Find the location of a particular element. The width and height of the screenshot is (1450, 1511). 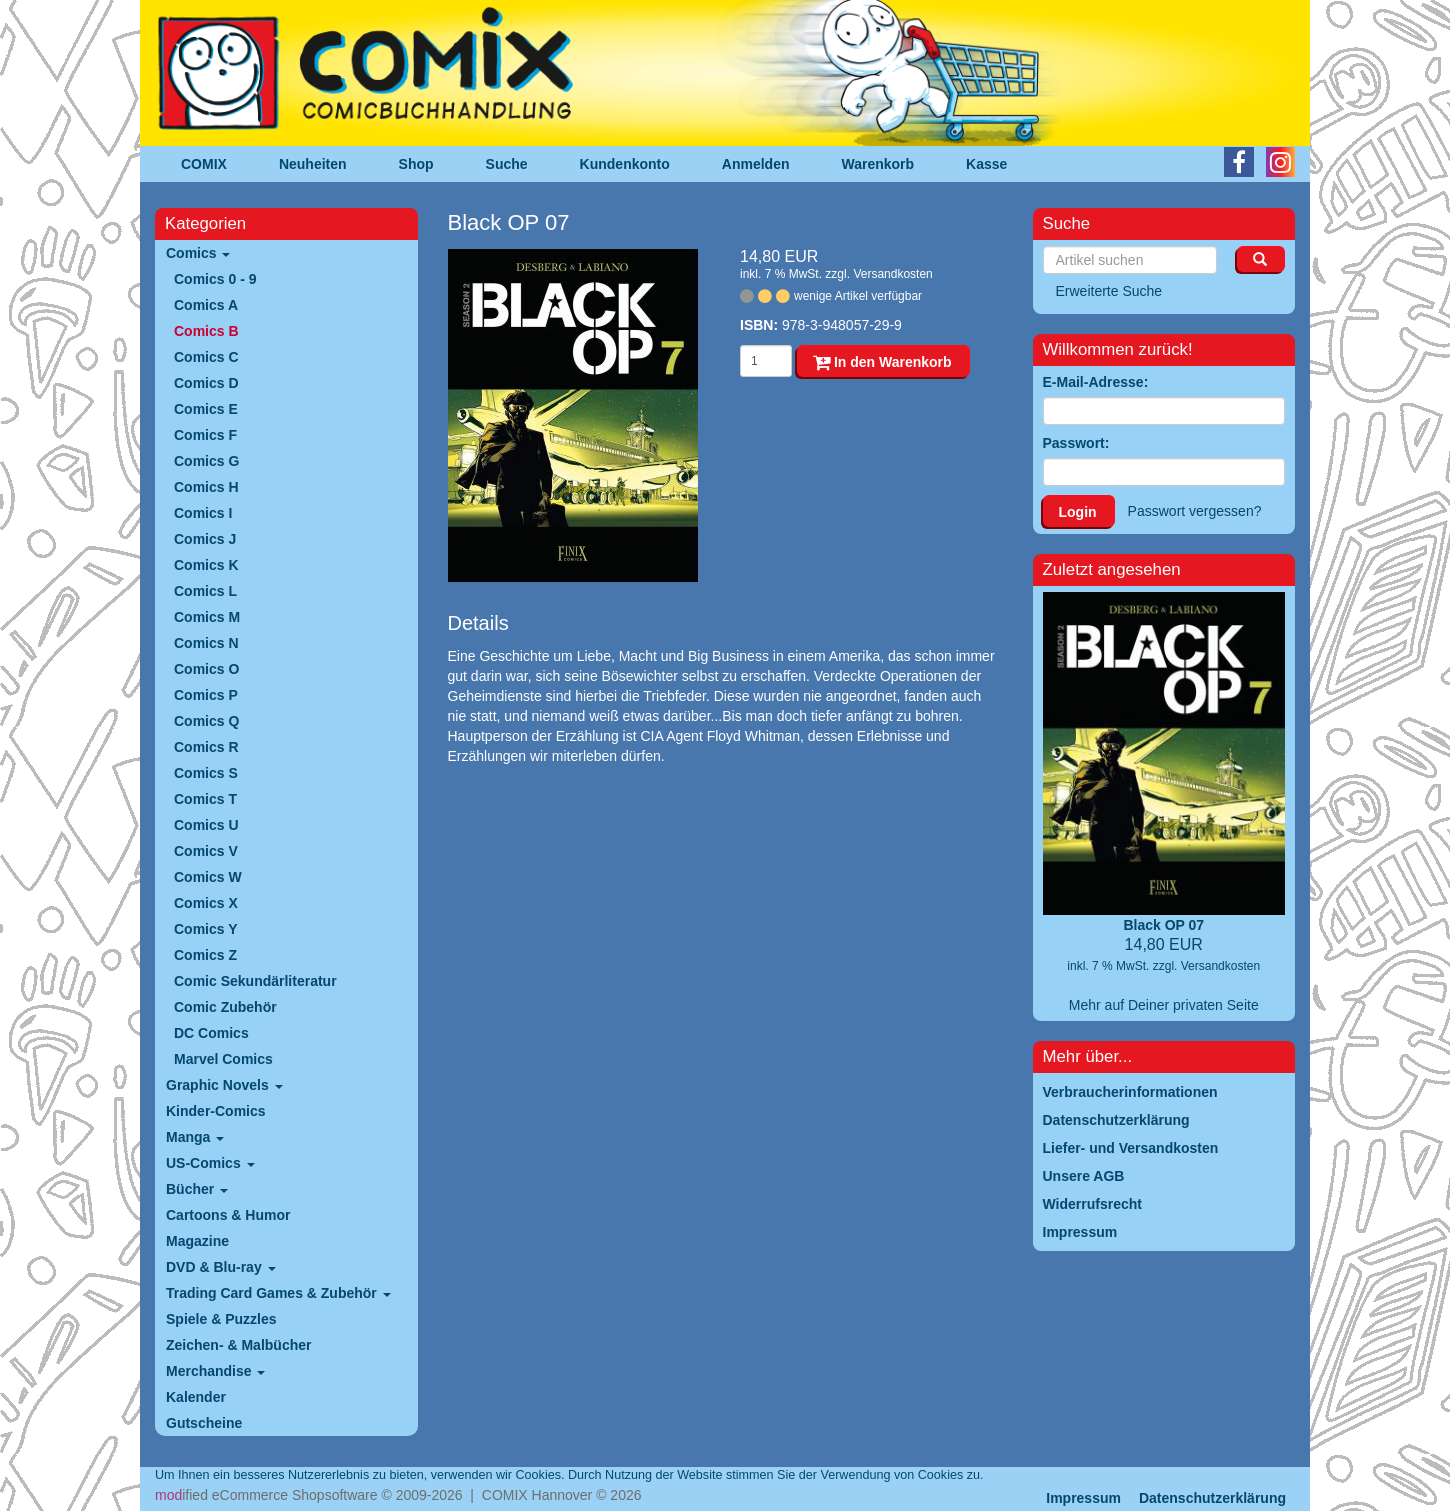

Comics V is located at coordinates (206, 851).